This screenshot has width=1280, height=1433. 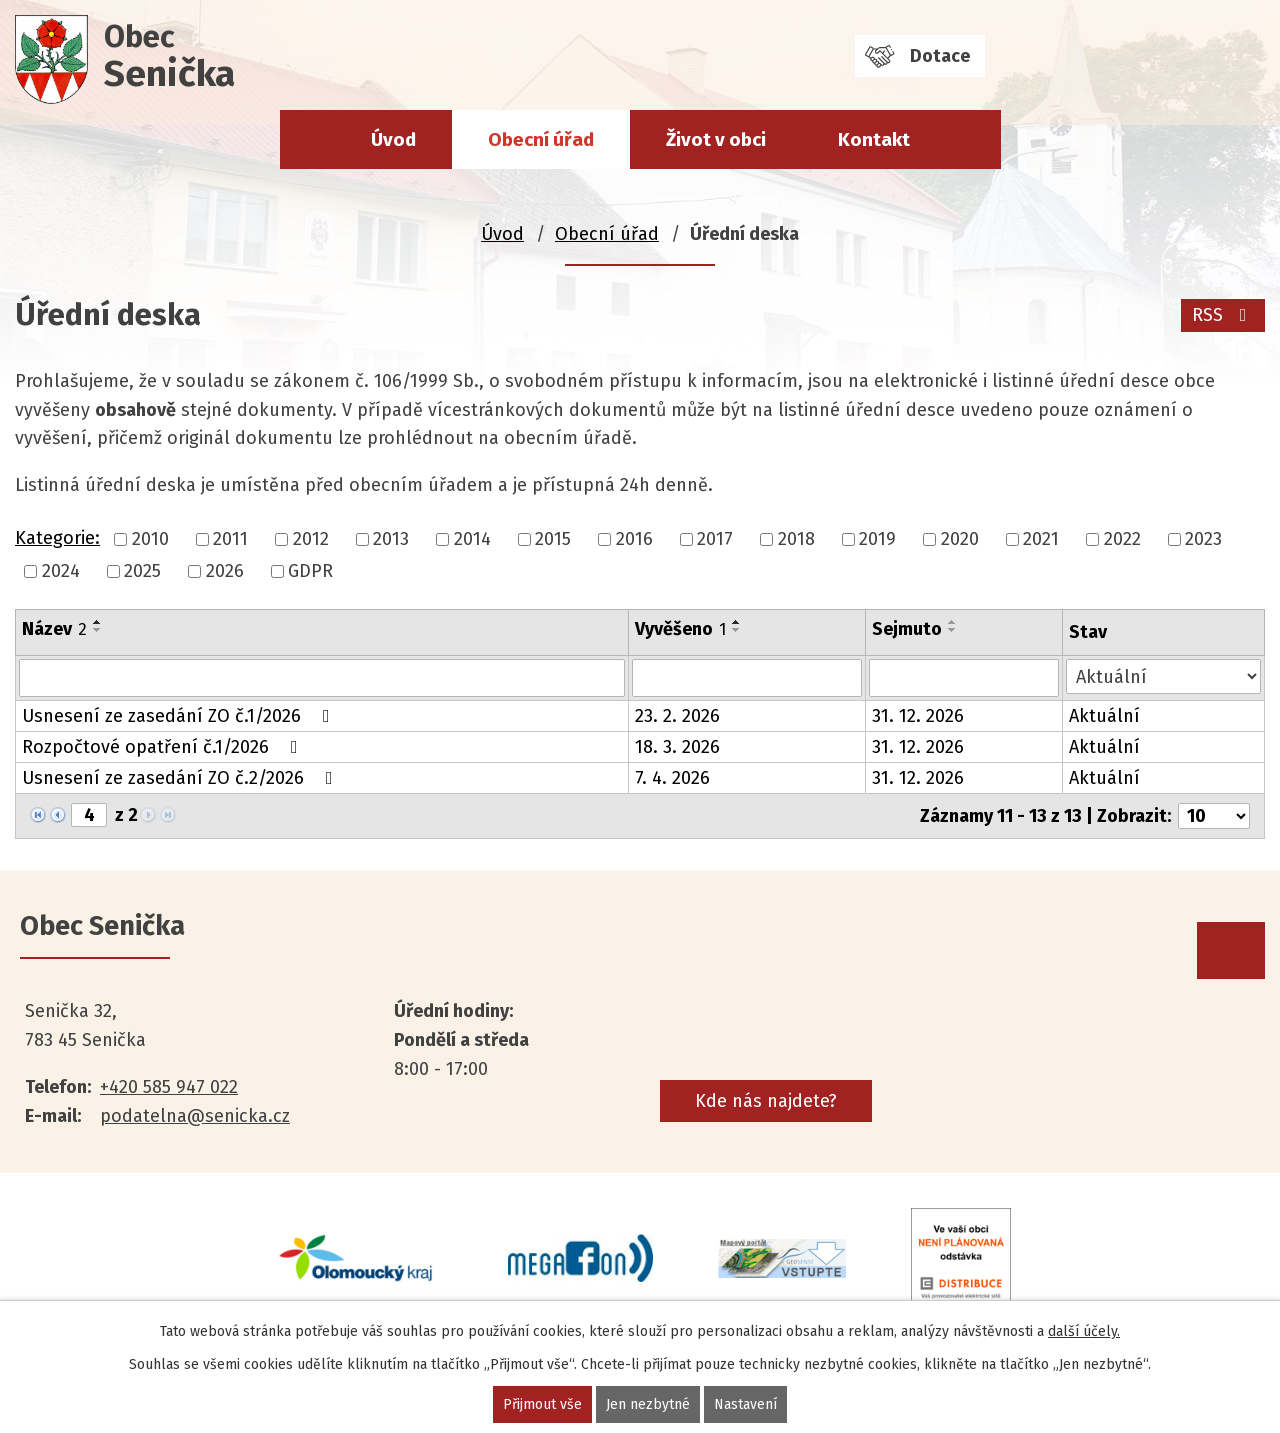 I want to click on Vyvěšeno, so click(x=680, y=629).